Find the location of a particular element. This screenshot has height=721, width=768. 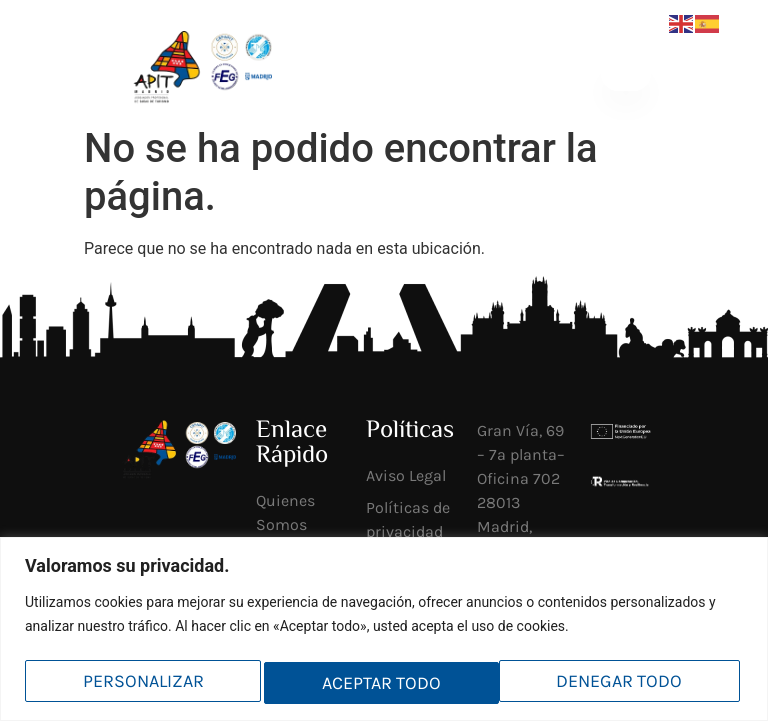

Socios mi APIT is located at coordinates (457, 73).